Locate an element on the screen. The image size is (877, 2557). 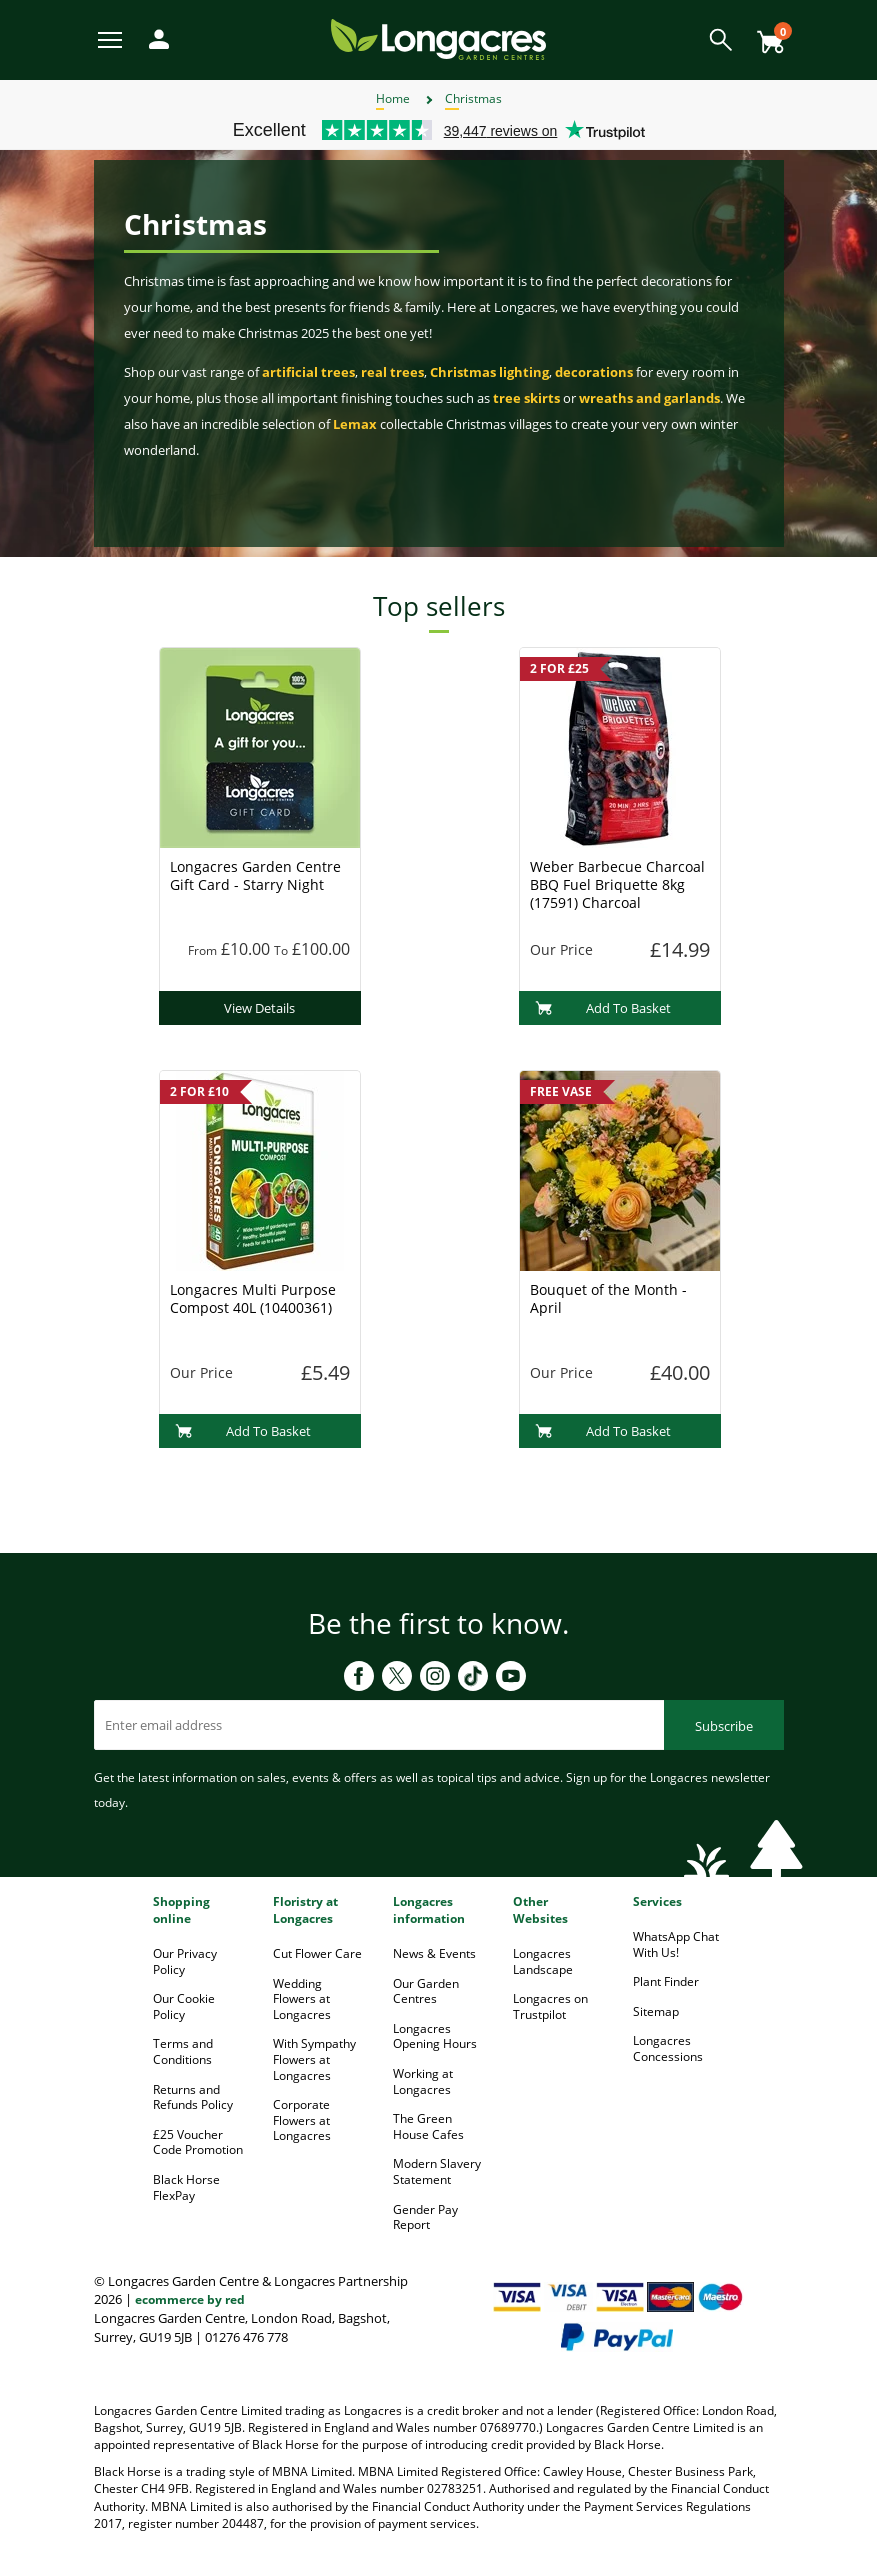
Gender Pay Report is located at coordinates (425, 2217).